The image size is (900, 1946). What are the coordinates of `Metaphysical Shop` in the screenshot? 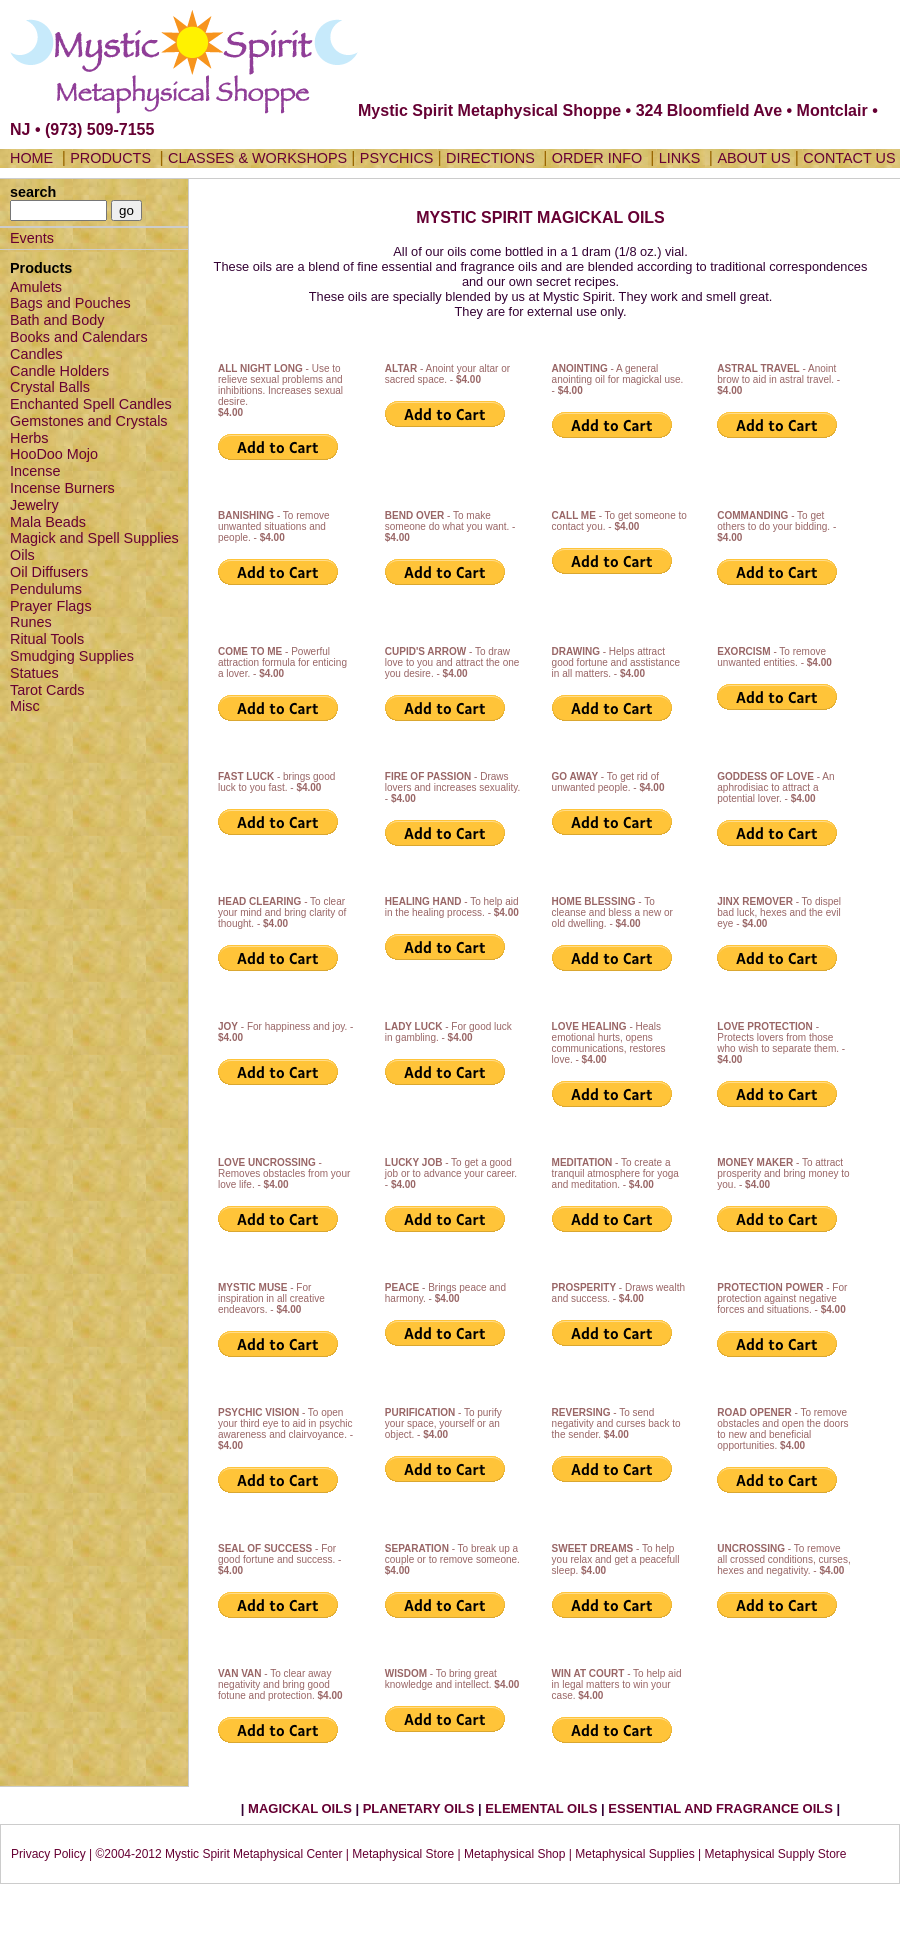 It's located at (514, 1854).